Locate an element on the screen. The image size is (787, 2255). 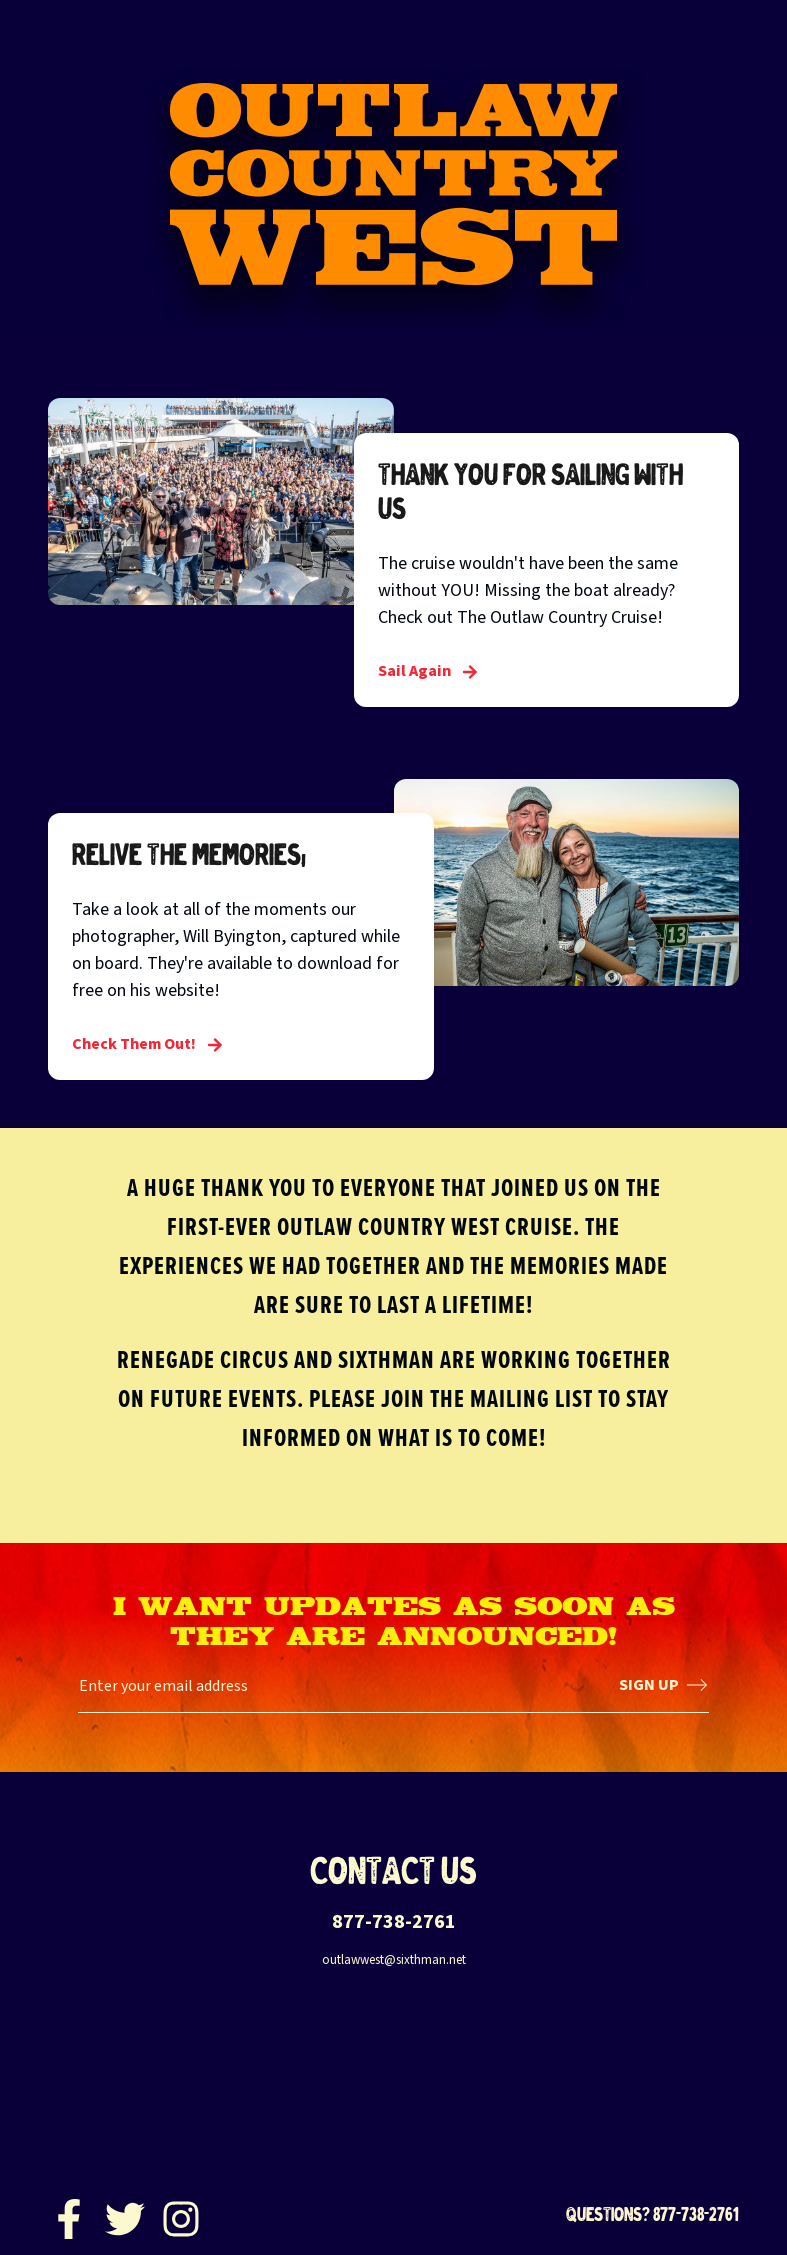
Sail Again [Thank you for sailing with us] is located at coordinates (428, 671).